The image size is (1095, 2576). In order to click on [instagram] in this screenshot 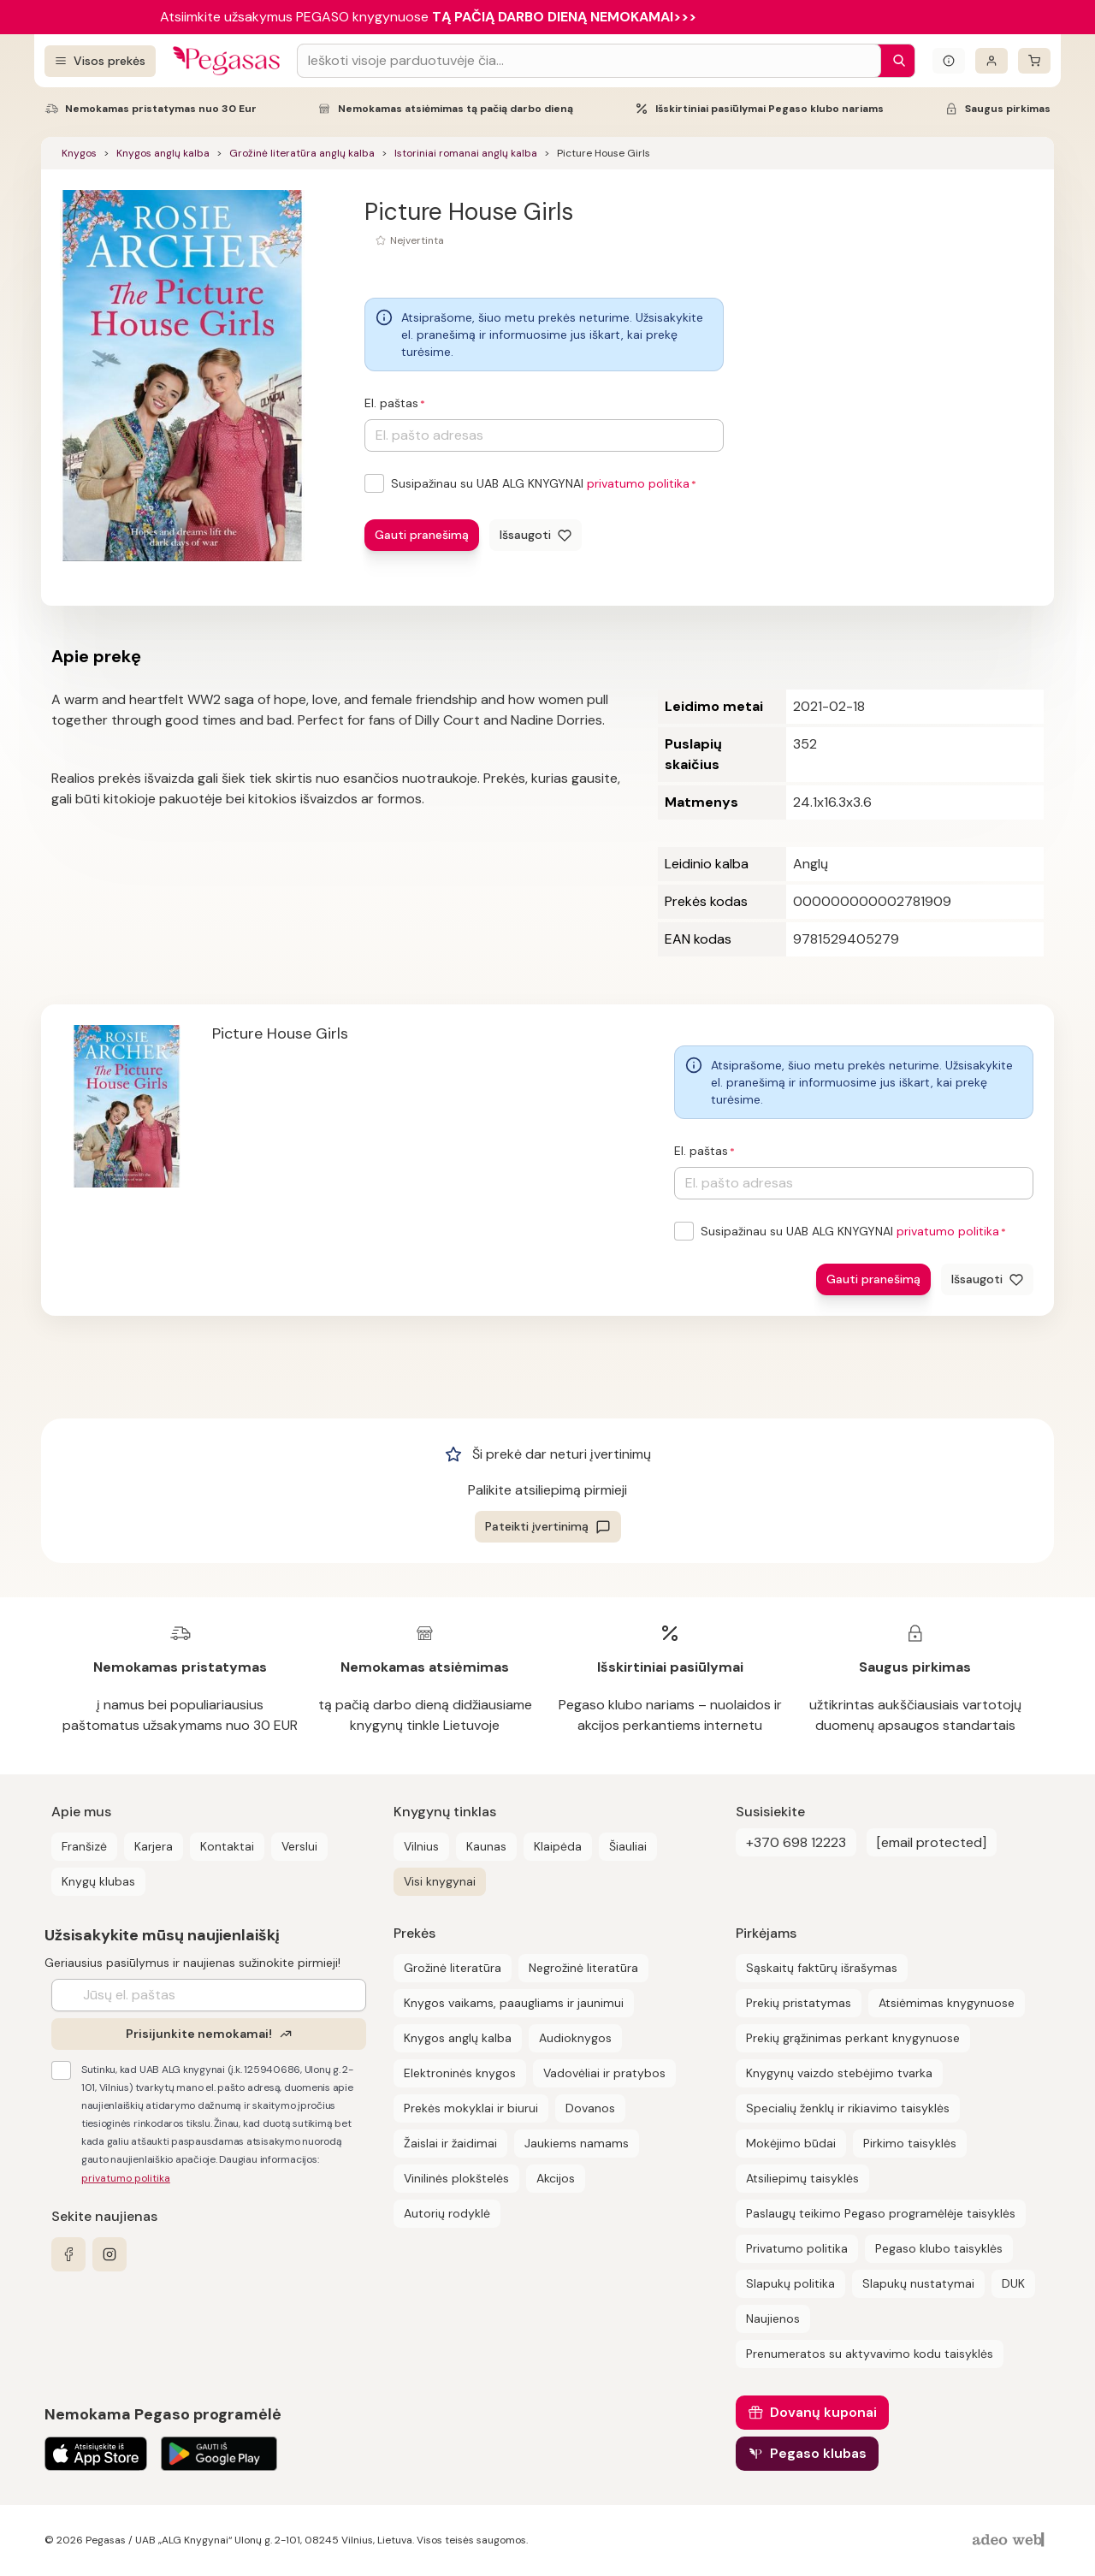, I will do `click(109, 2254)`.